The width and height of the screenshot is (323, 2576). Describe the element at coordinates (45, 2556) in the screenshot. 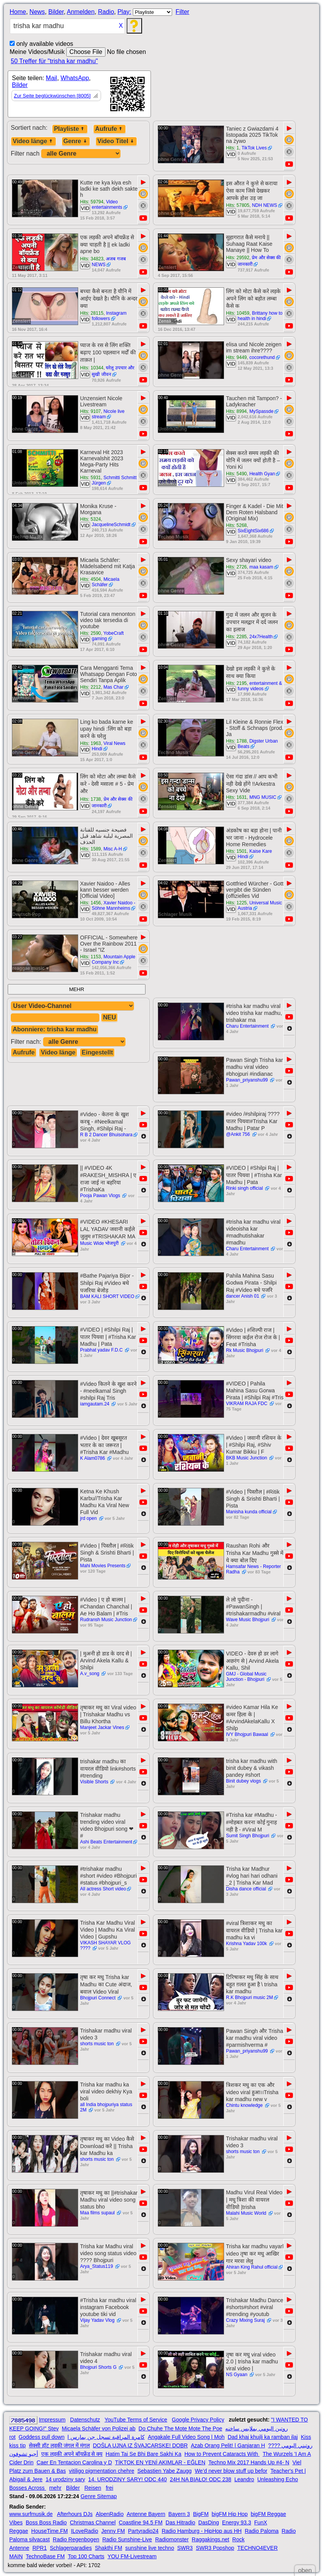

I see `TechnoBase FM` at that location.